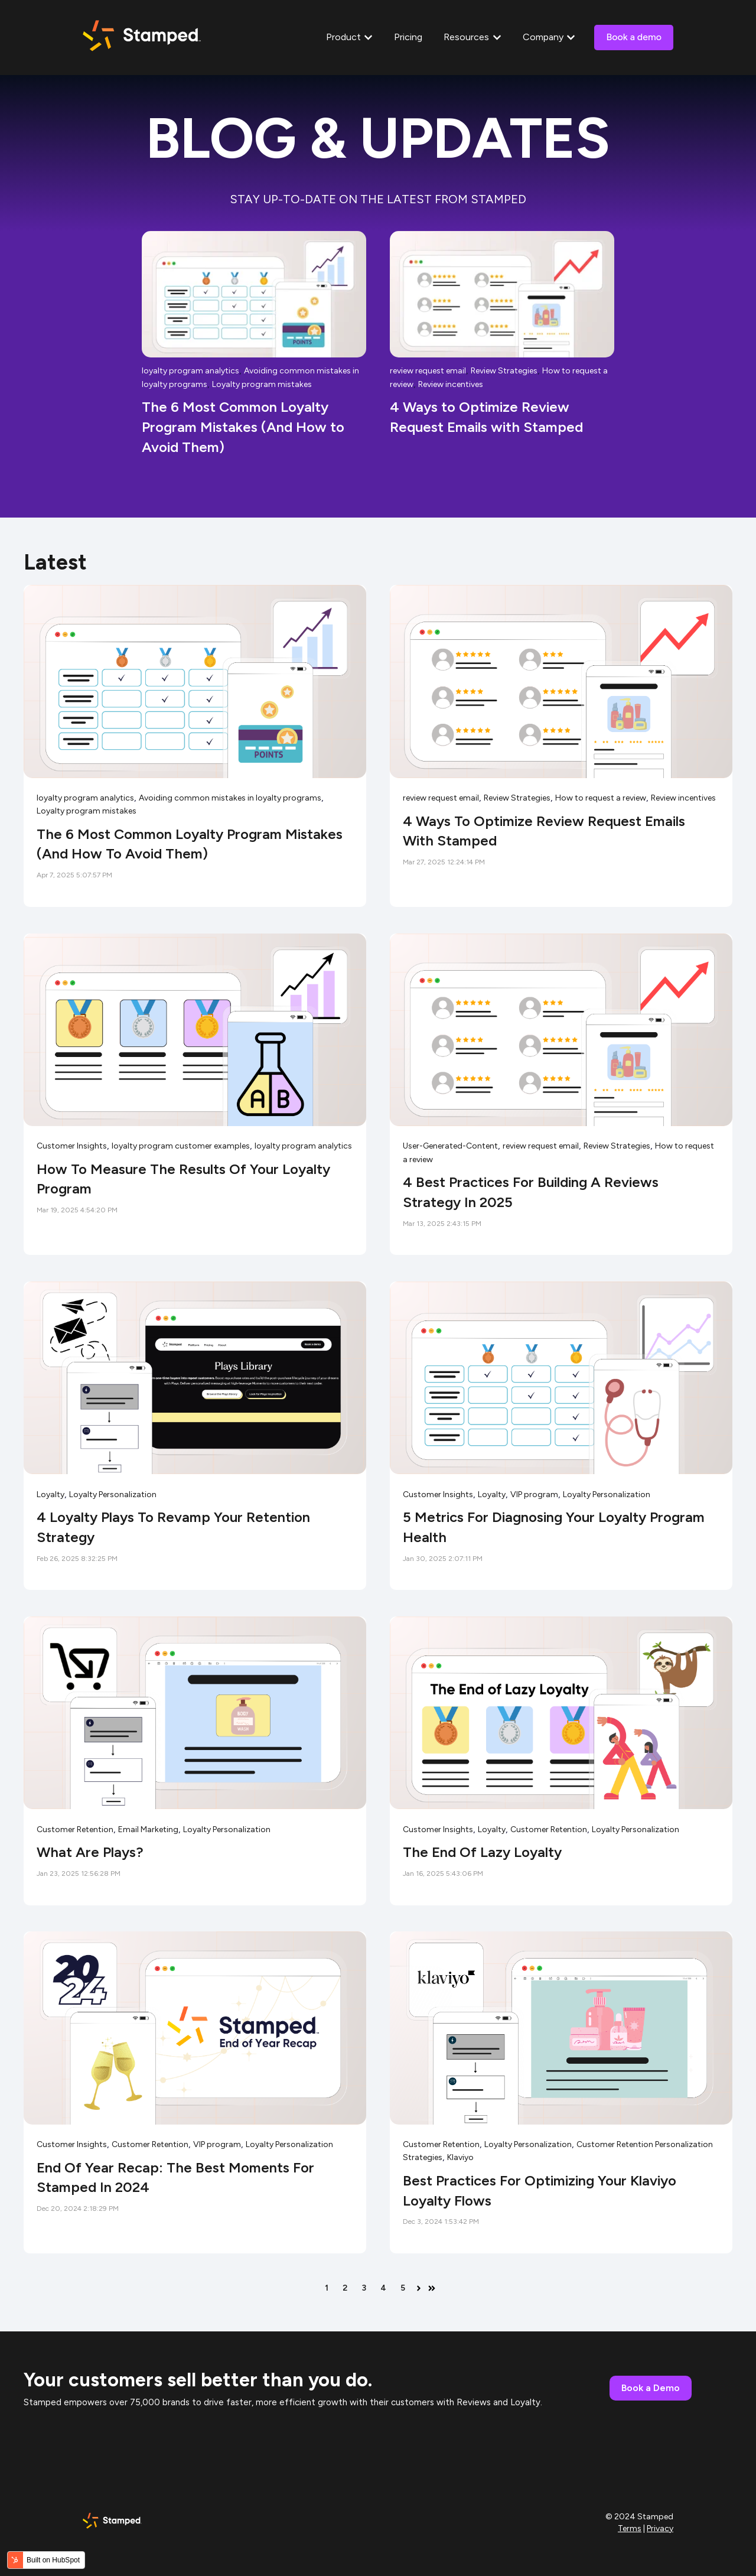  Describe the element at coordinates (408, 37) in the screenshot. I see `Pricing` at that location.